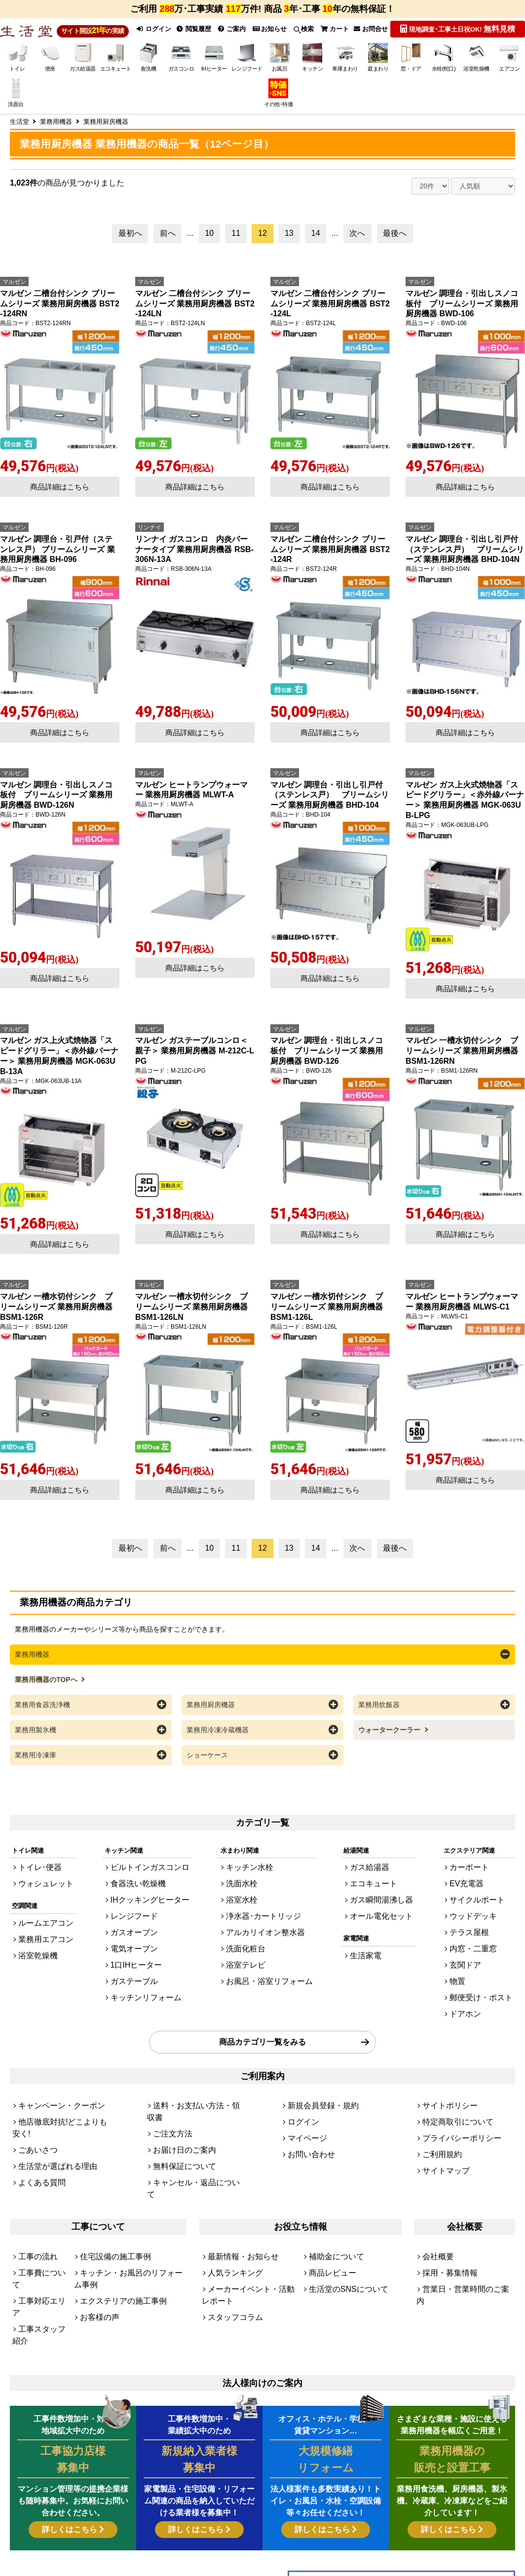 The height and width of the screenshot is (2576, 525). What do you see at coordinates (36, 1872) in the screenshot?
I see `トイレ･便器` at bounding box center [36, 1872].